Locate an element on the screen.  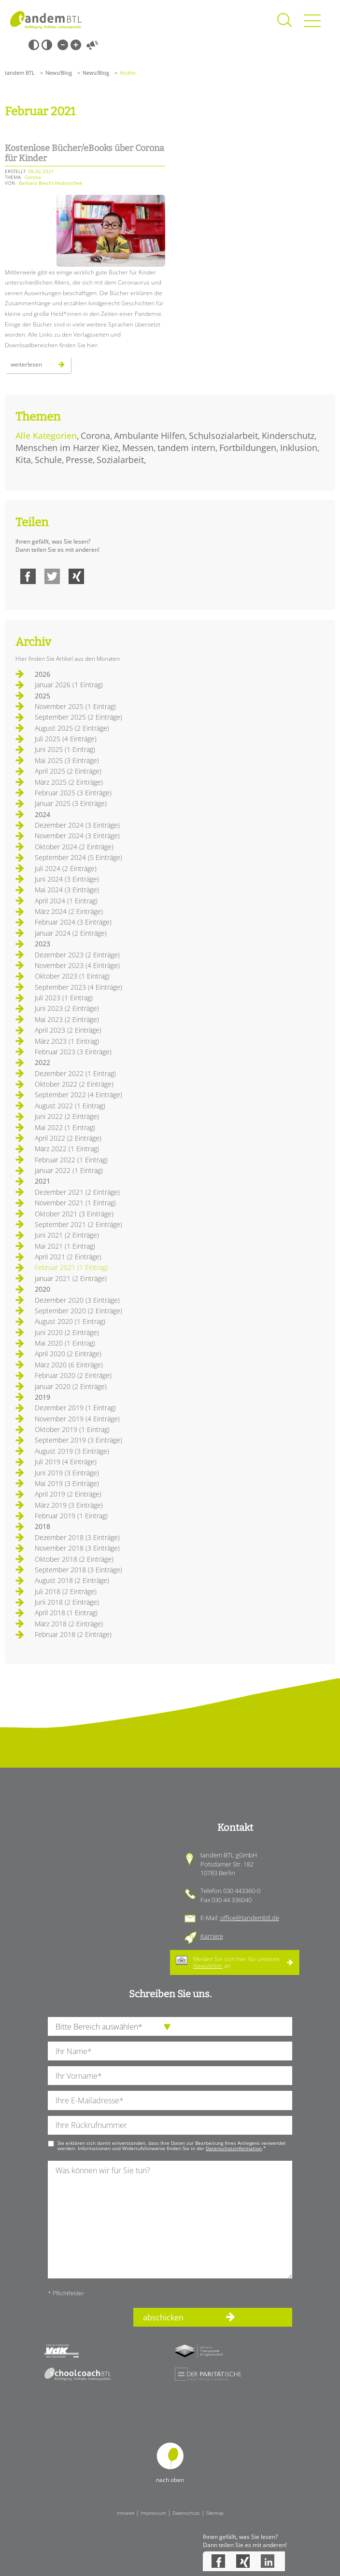
Juni 2019 (3 Einträge) is located at coordinates (67, 1472).